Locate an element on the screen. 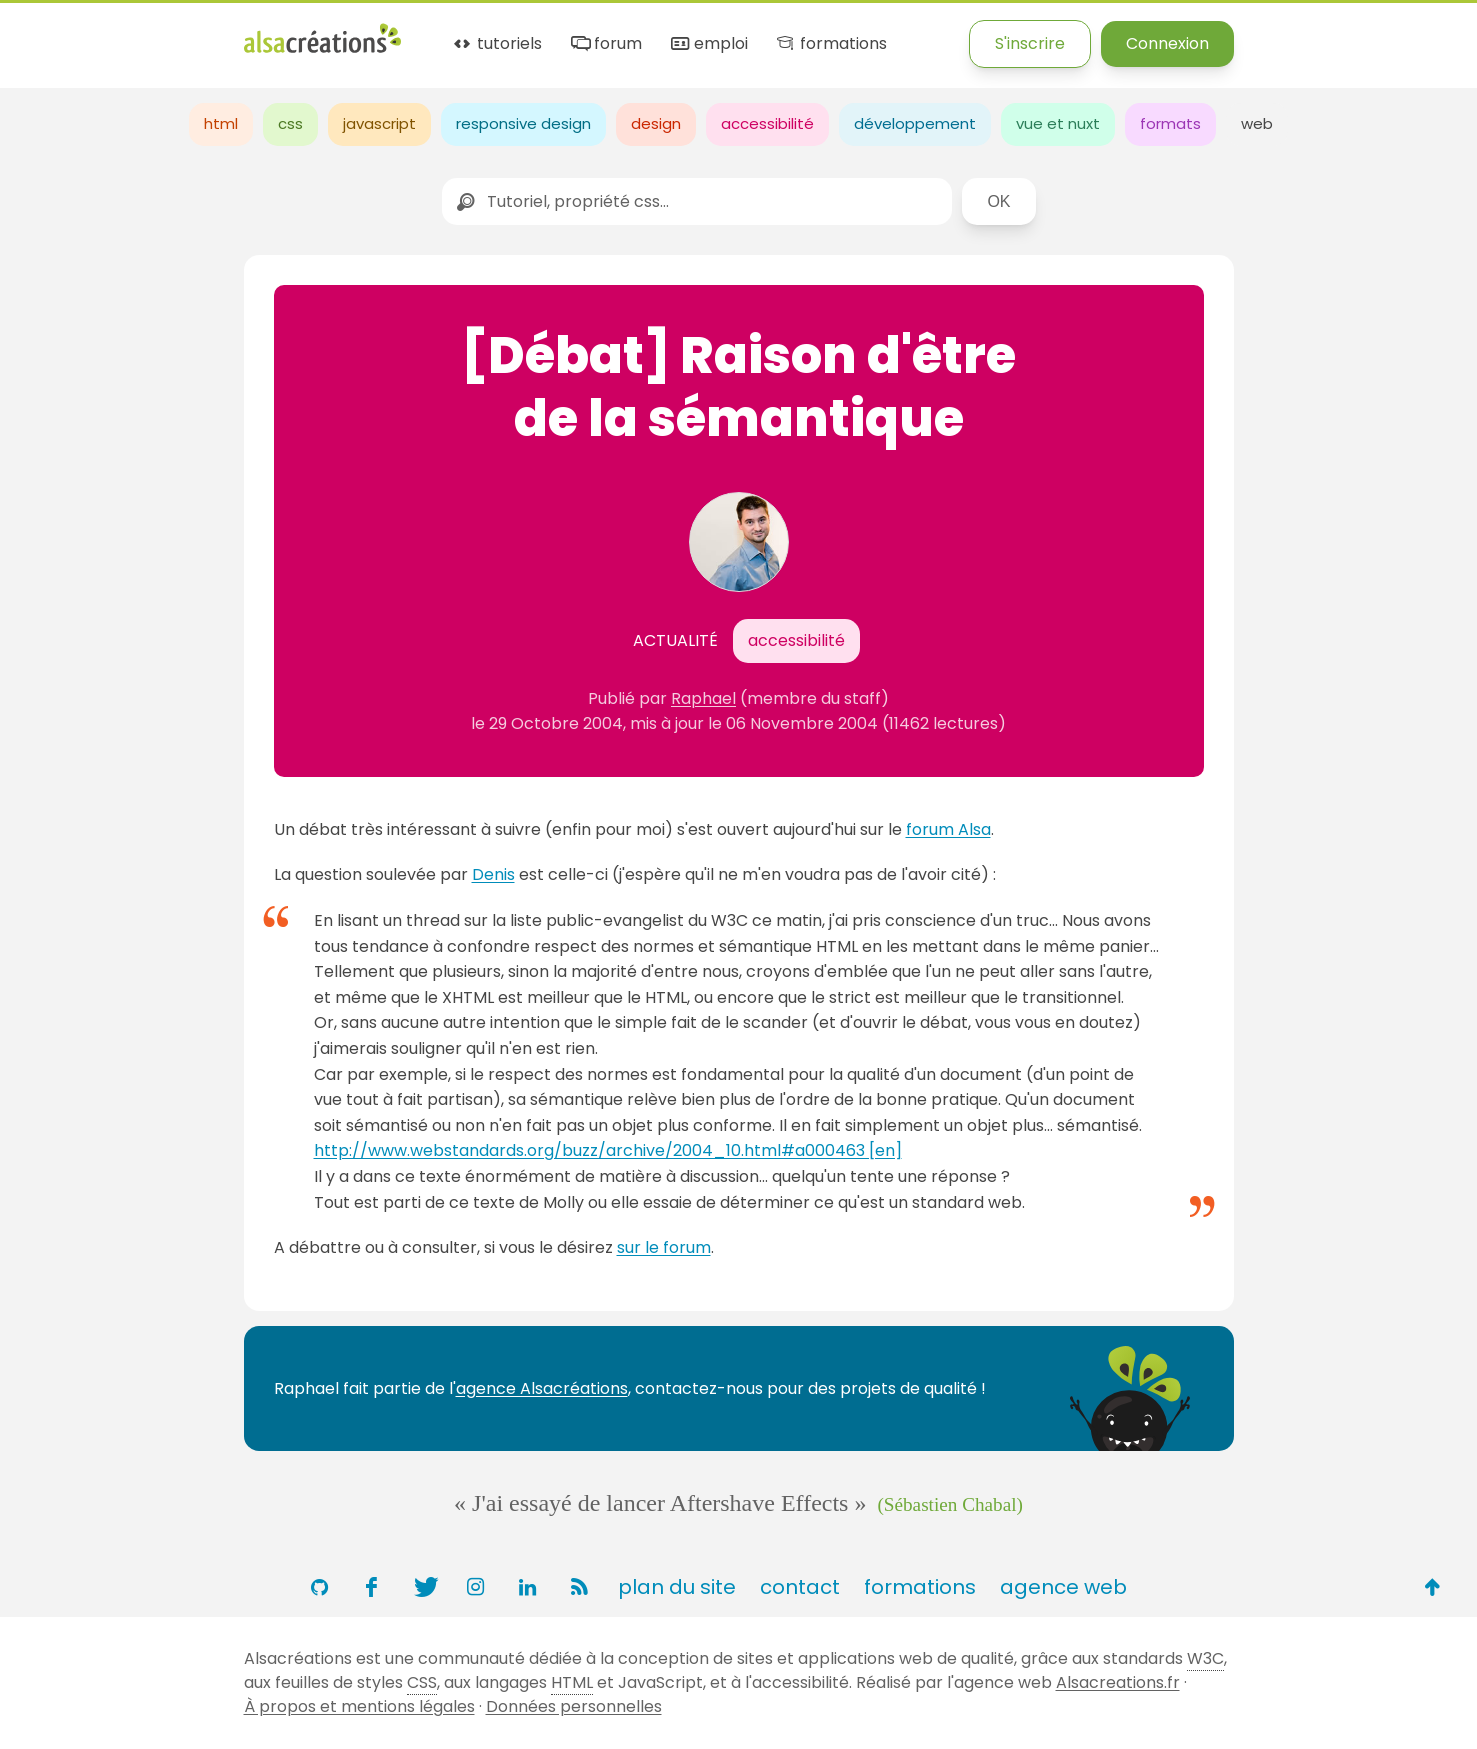 The height and width of the screenshot is (1749, 1477). Denis is located at coordinates (493, 874).